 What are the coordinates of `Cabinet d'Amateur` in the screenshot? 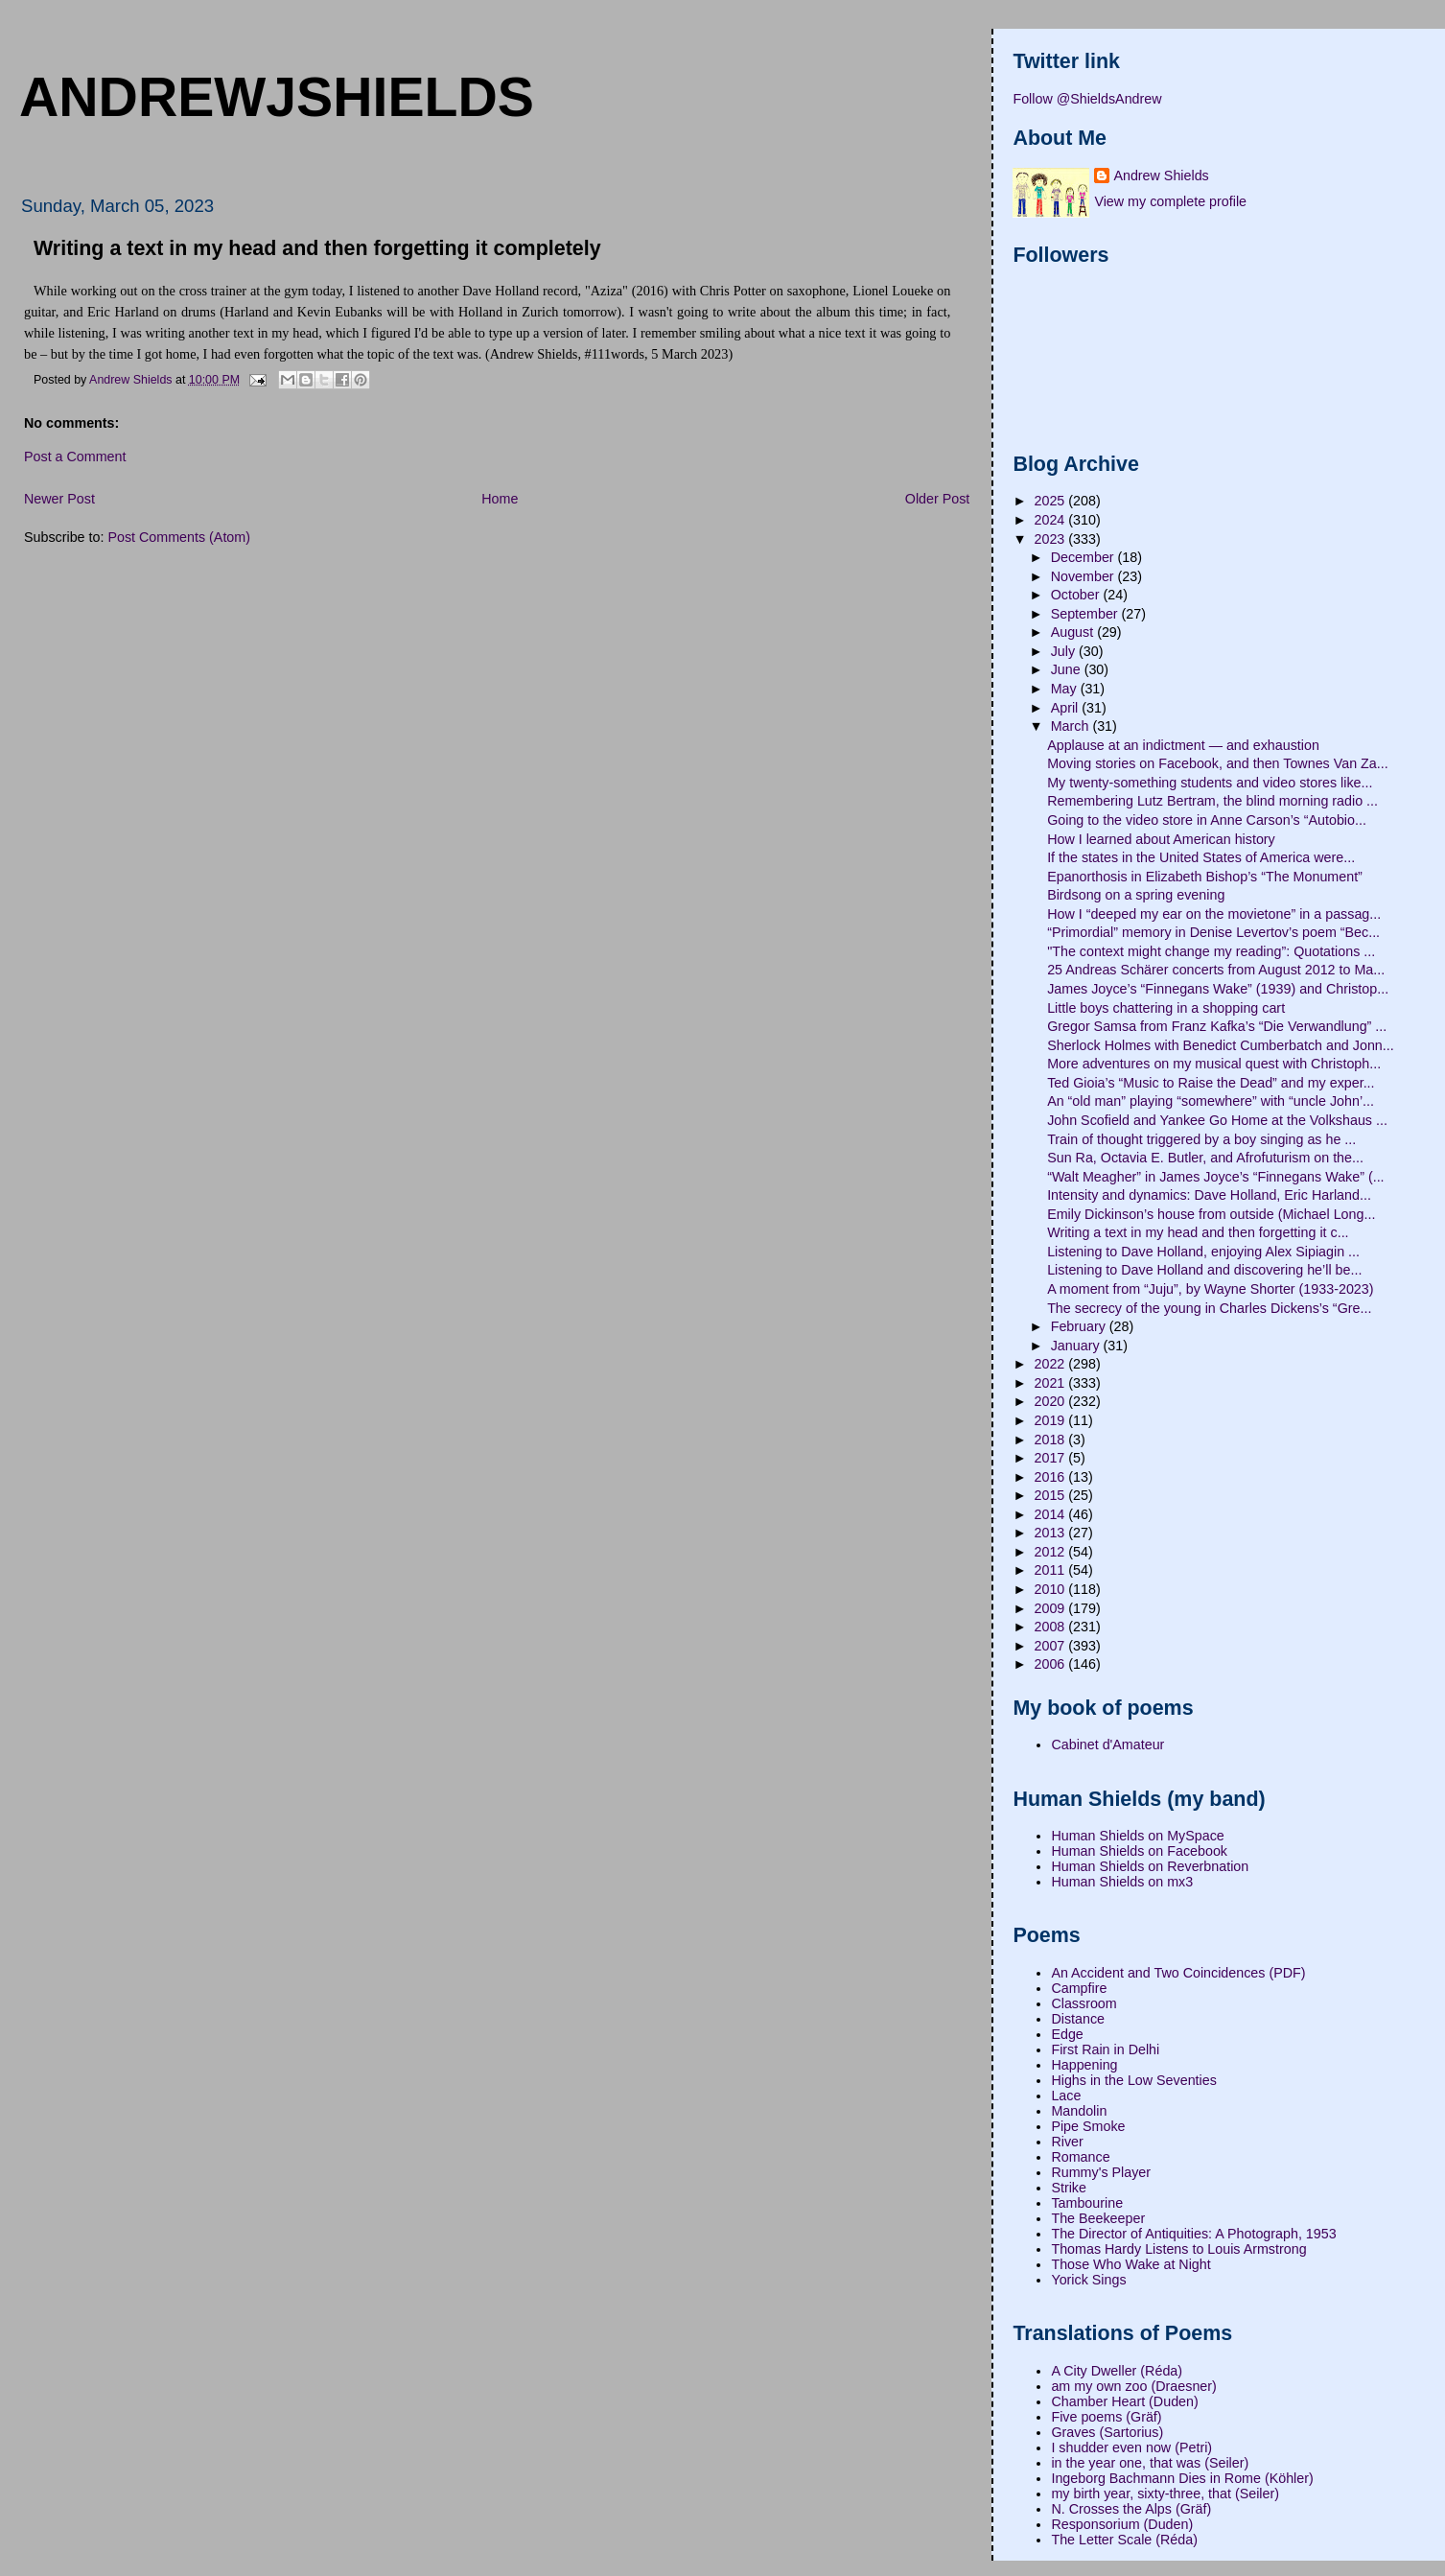 It's located at (1107, 1744).